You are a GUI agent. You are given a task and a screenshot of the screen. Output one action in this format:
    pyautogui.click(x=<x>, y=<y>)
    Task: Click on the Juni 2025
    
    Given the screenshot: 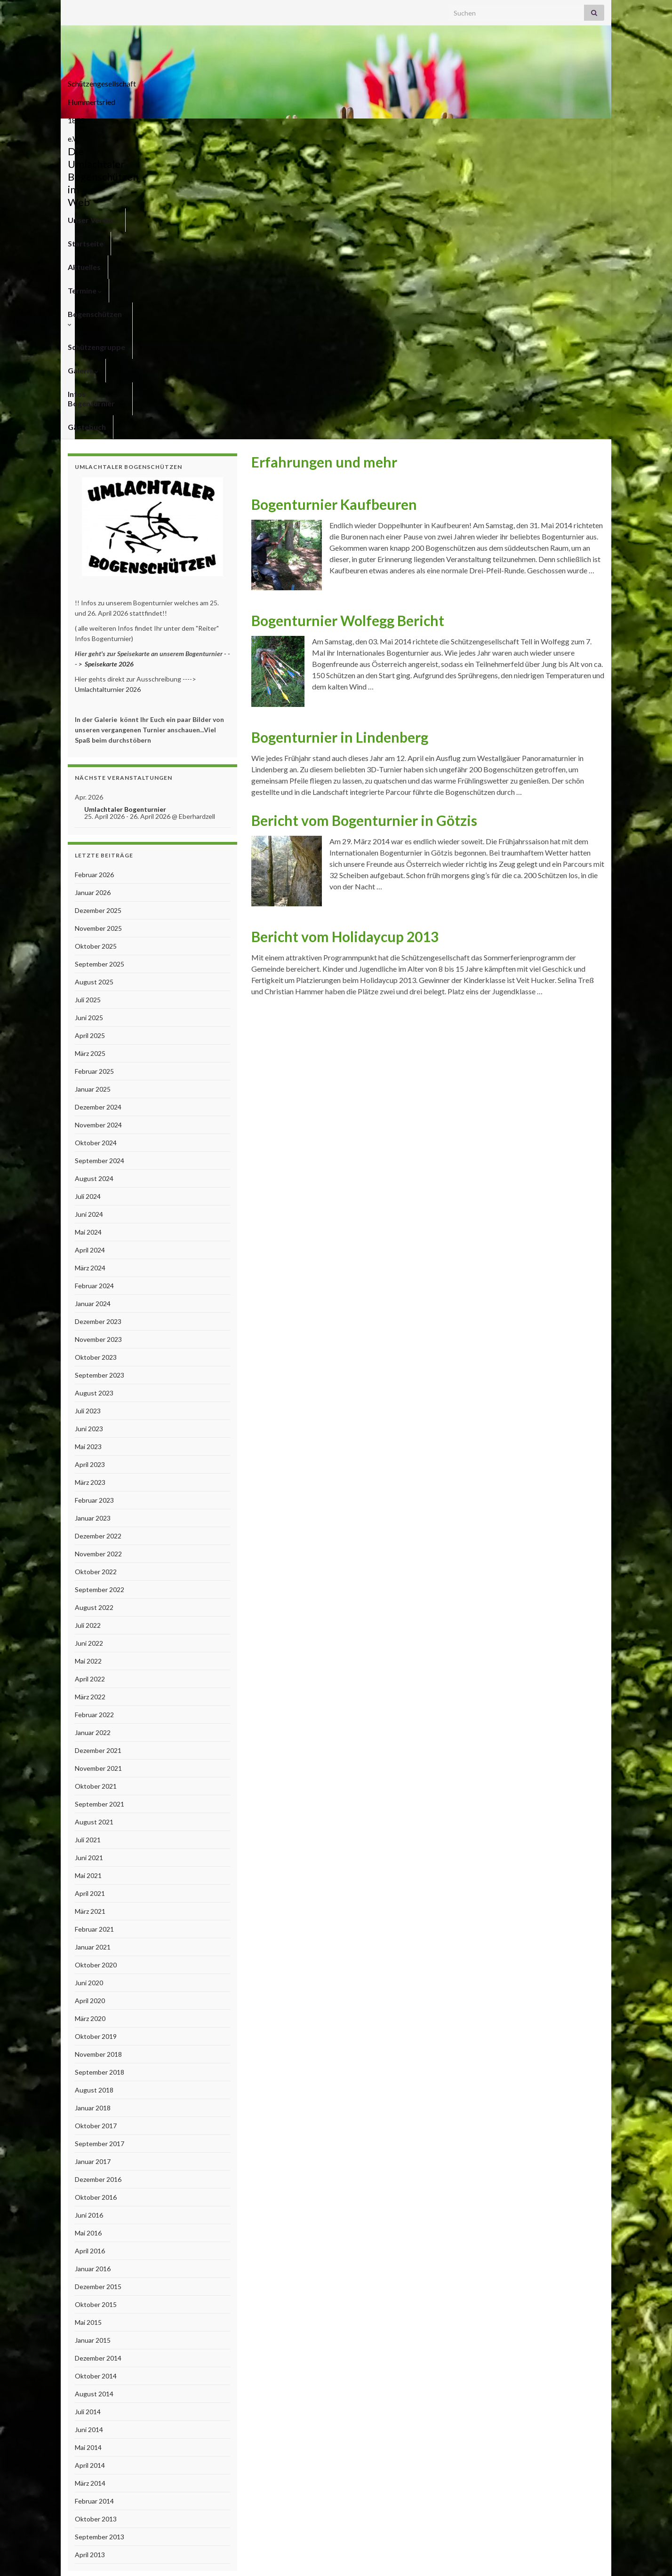 What is the action you would take?
    pyautogui.click(x=89, y=721)
    